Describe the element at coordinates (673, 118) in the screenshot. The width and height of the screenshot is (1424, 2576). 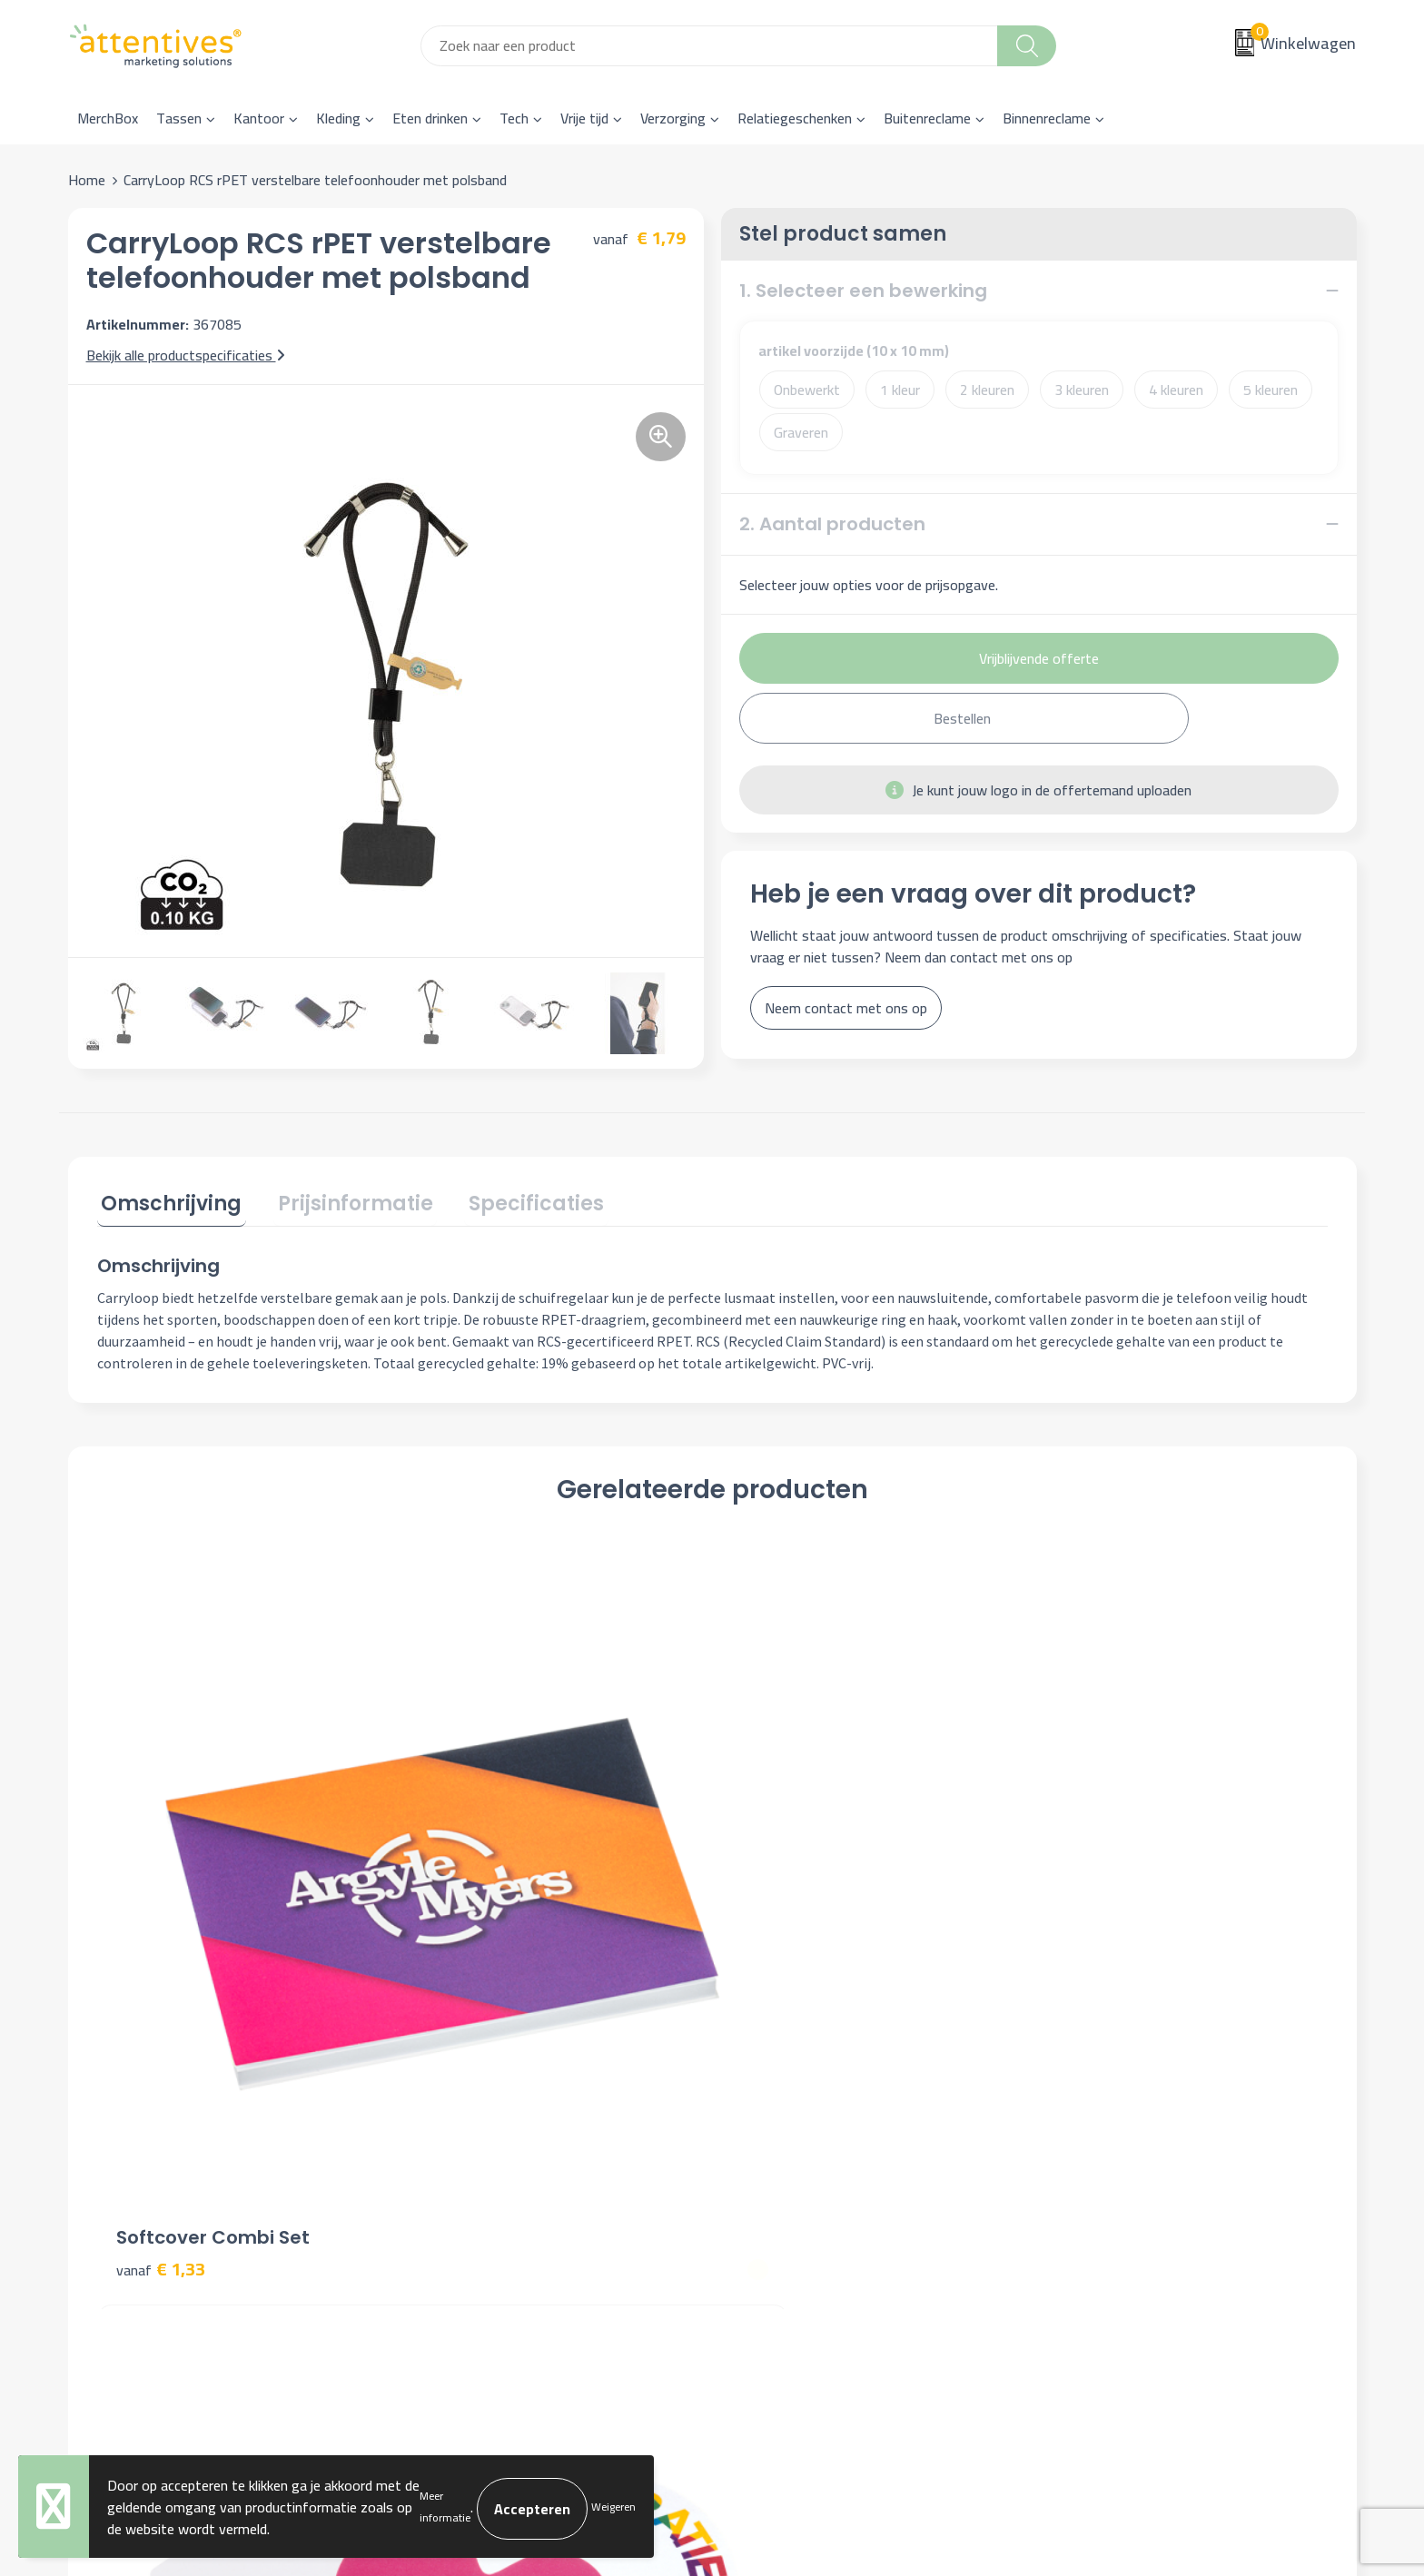
I see `Verzorging` at that location.